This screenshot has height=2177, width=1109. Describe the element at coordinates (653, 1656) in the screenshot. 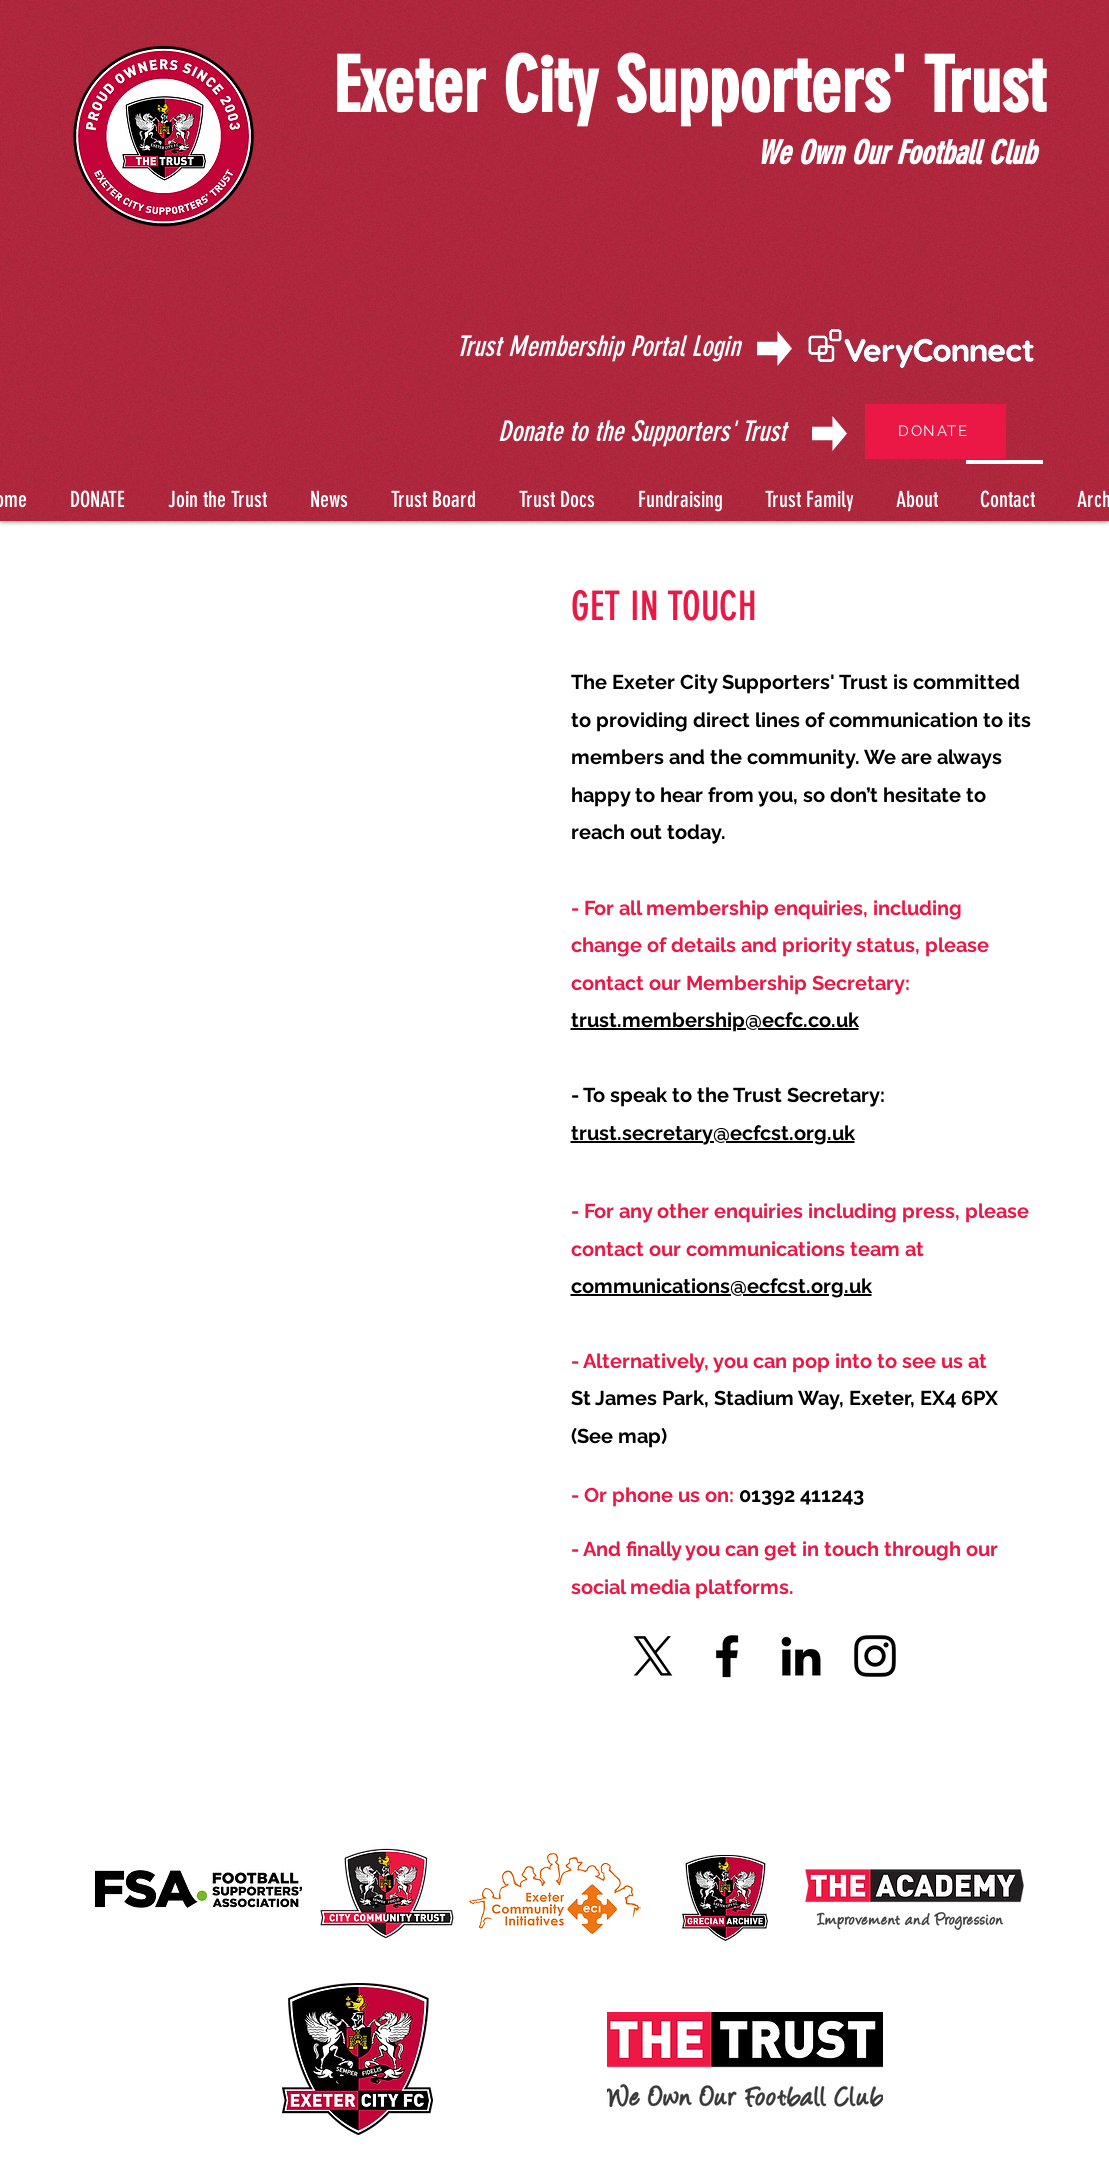

I see `[X]` at that location.